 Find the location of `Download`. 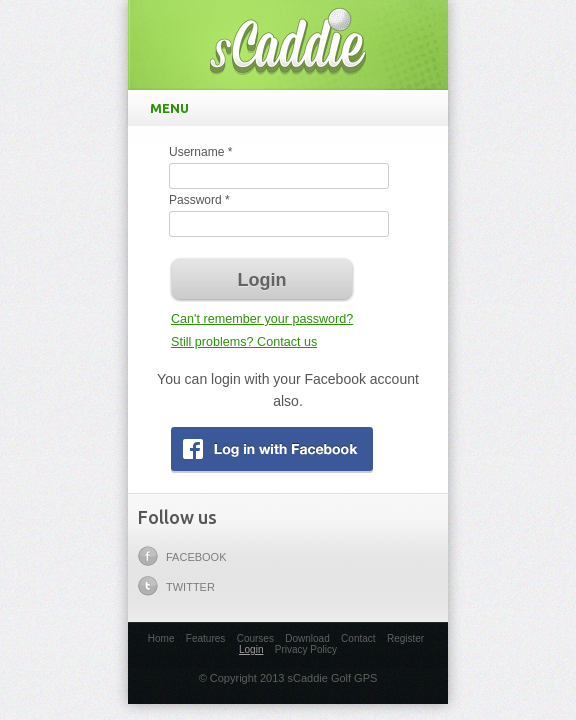

Download is located at coordinates (307, 638).